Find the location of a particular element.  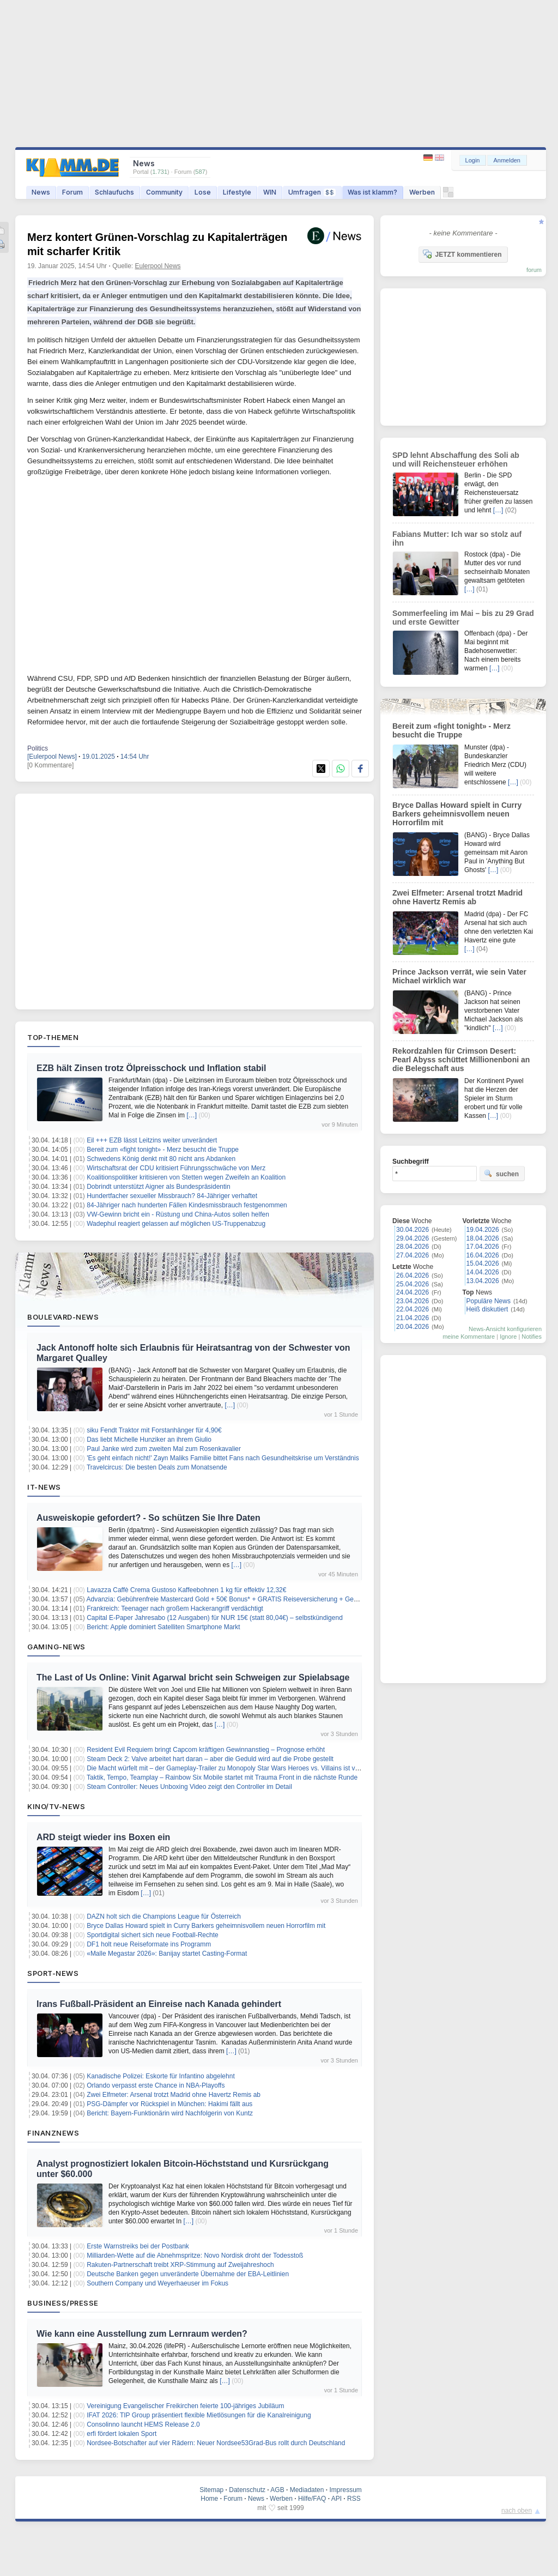

Sportdigital sichert sich neue Football-Rechte is located at coordinates (152, 1935).